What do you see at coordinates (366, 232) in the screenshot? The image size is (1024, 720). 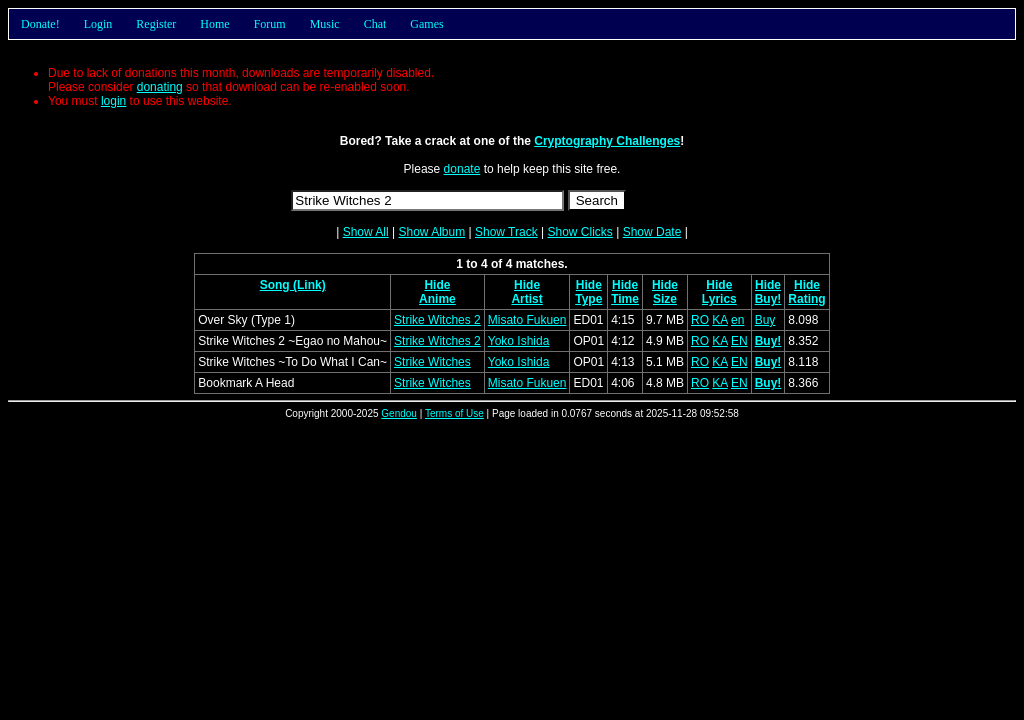 I see `Show All` at bounding box center [366, 232].